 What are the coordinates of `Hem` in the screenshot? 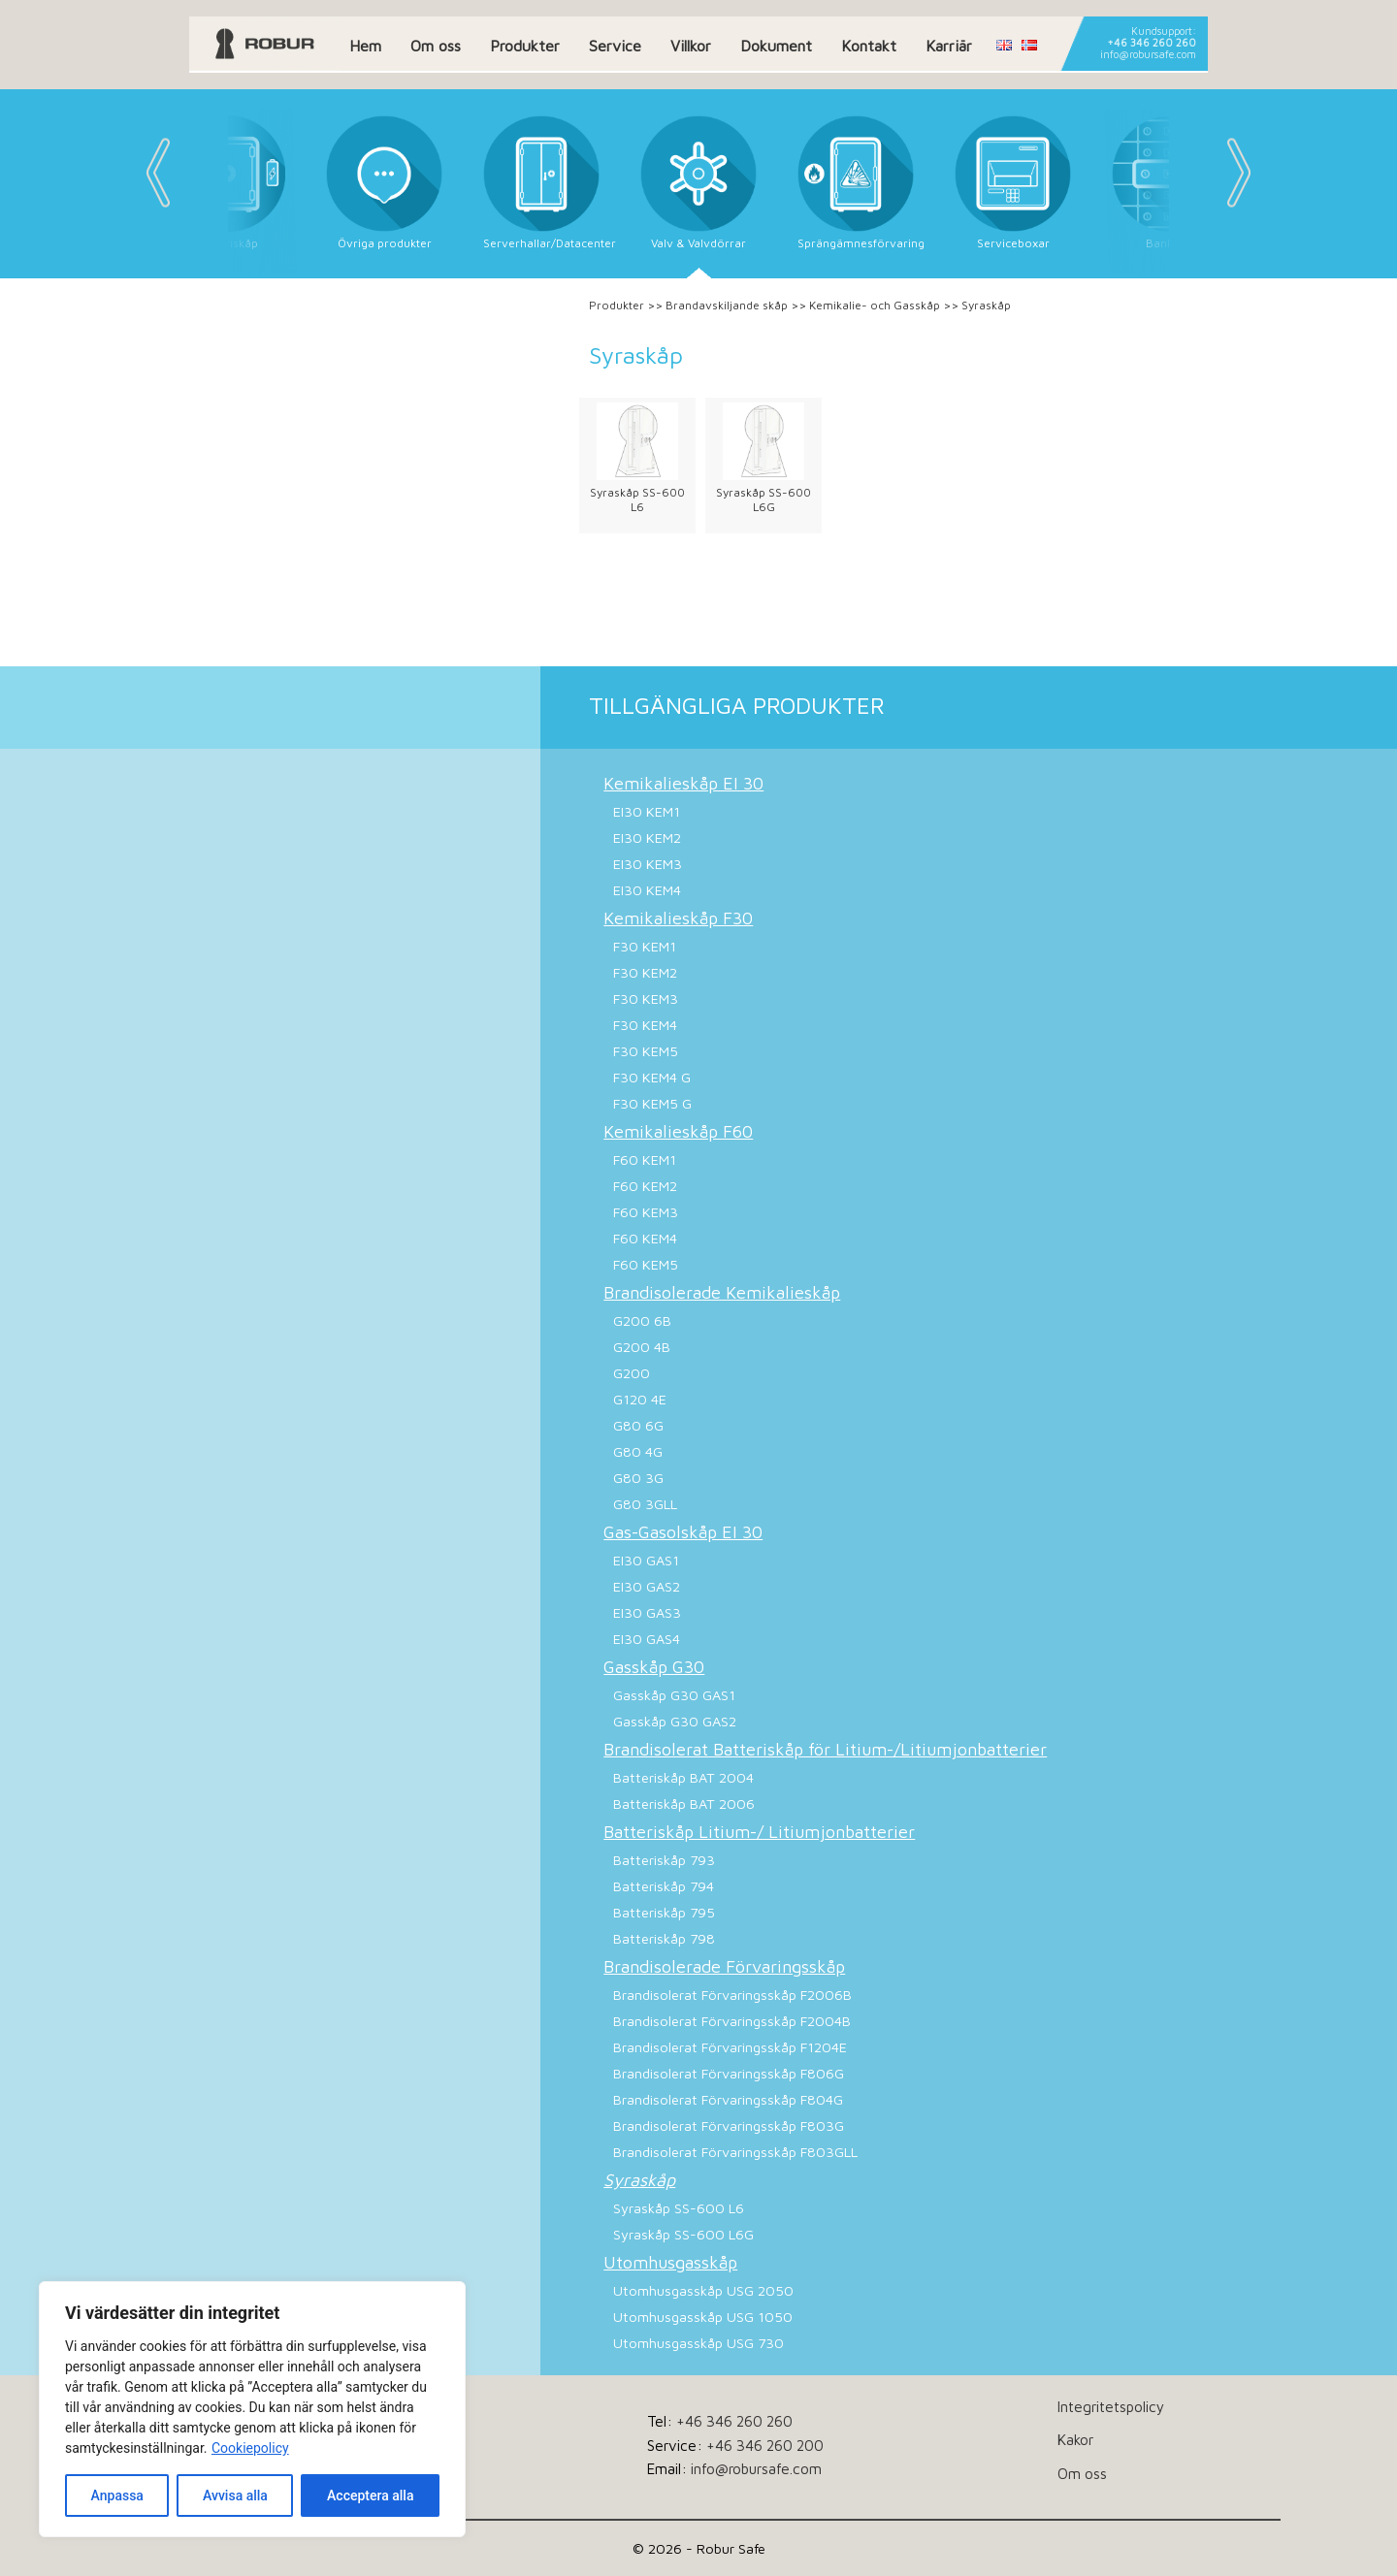 It's located at (365, 45).